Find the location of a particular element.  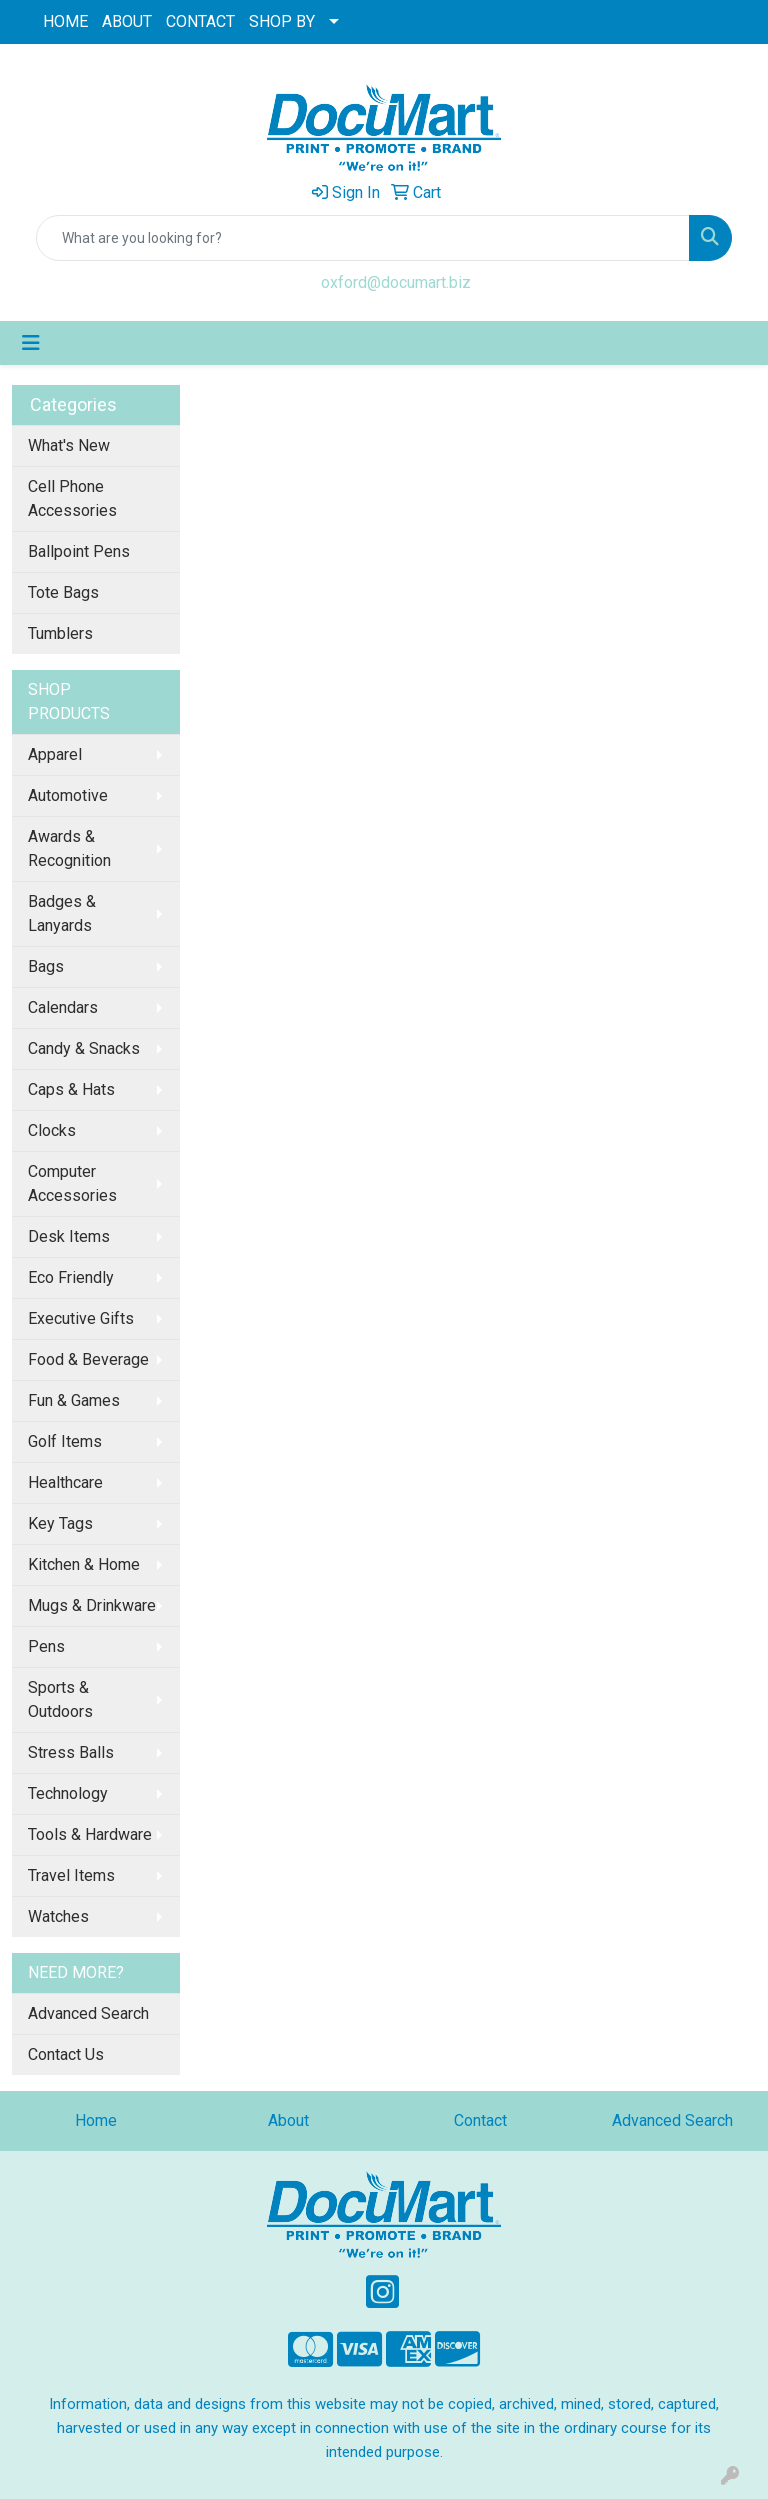

Candy & Snacks is located at coordinates (84, 1048).